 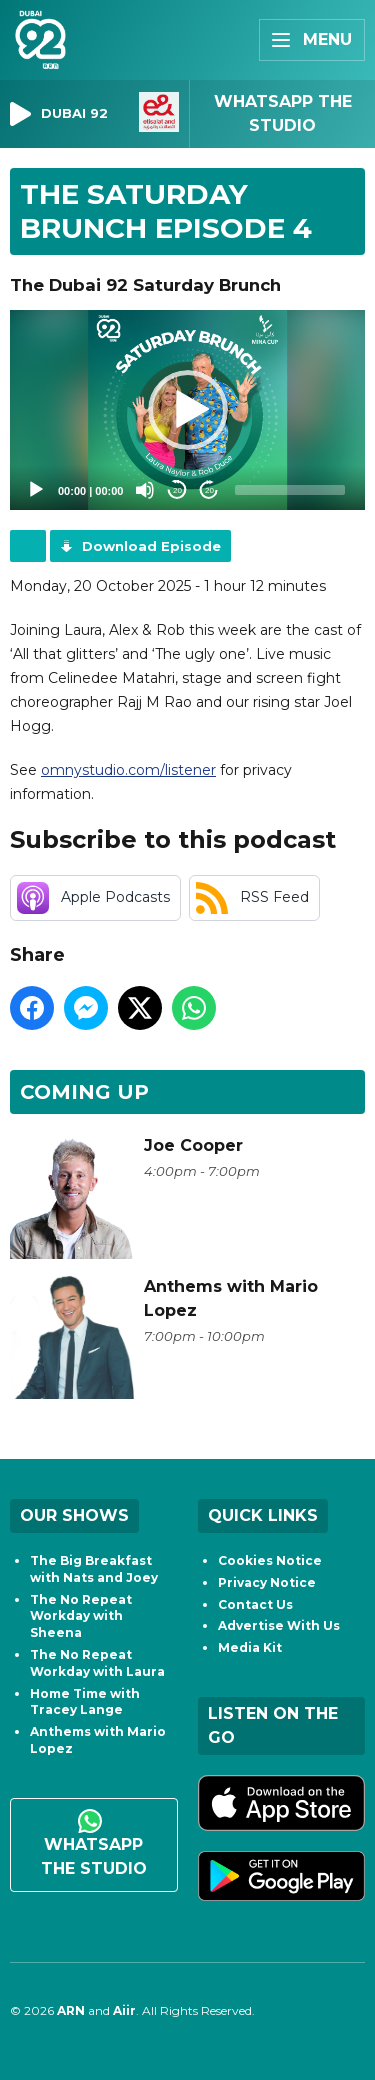 What do you see at coordinates (209, 490) in the screenshot?
I see `20 [Jump forward 20 seconds]` at bounding box center [209, 490].